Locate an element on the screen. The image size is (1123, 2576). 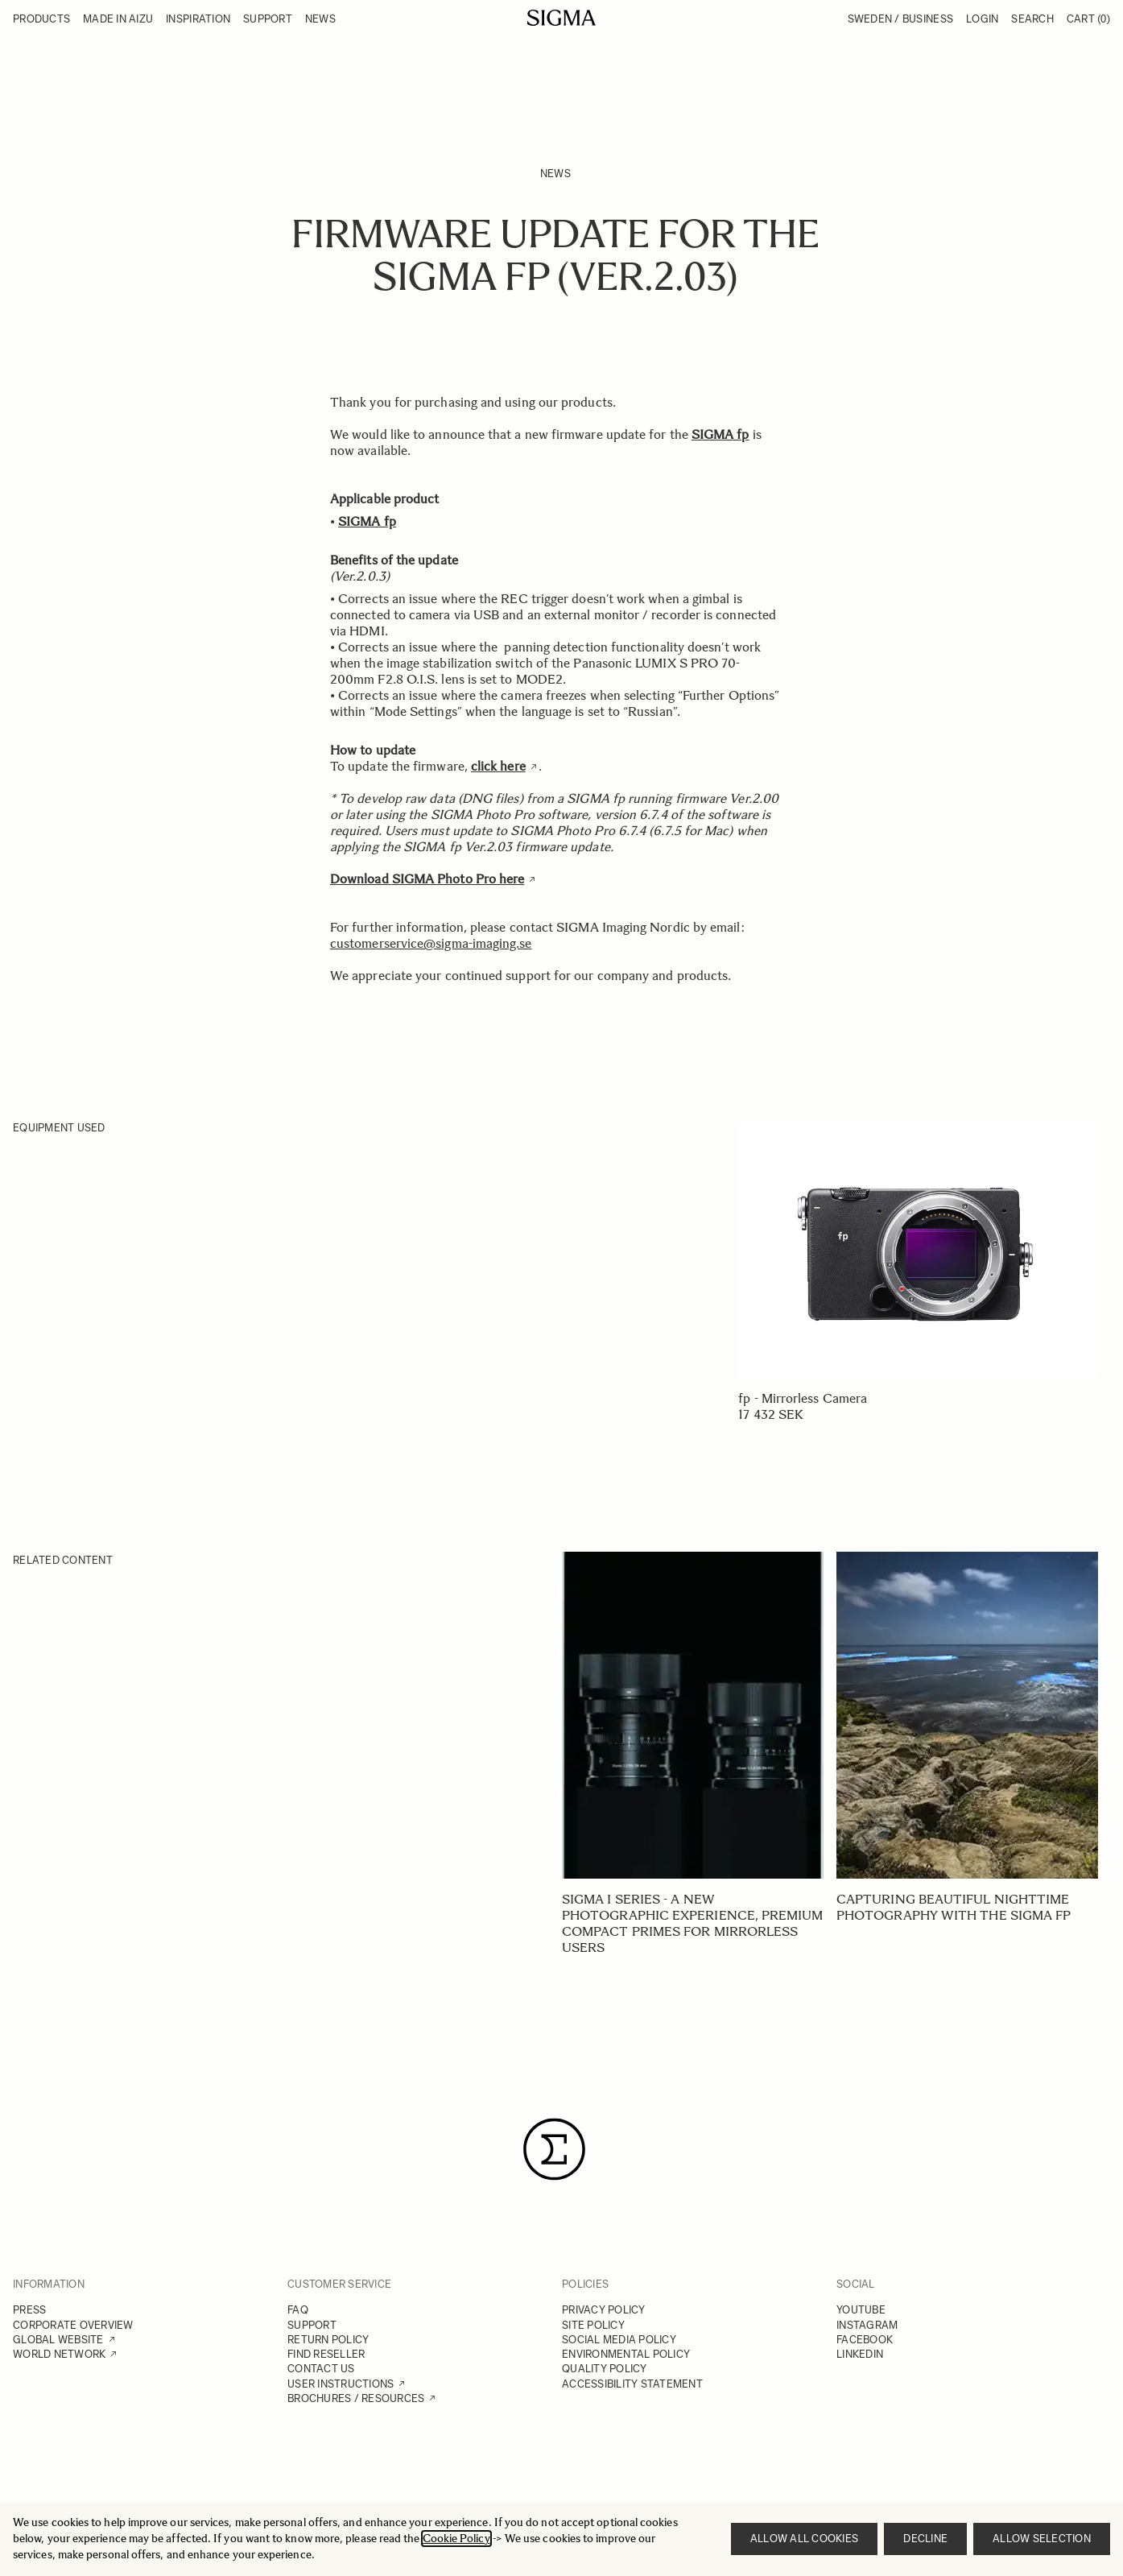
YOUTUBE is located at coordinates (861, 2310).